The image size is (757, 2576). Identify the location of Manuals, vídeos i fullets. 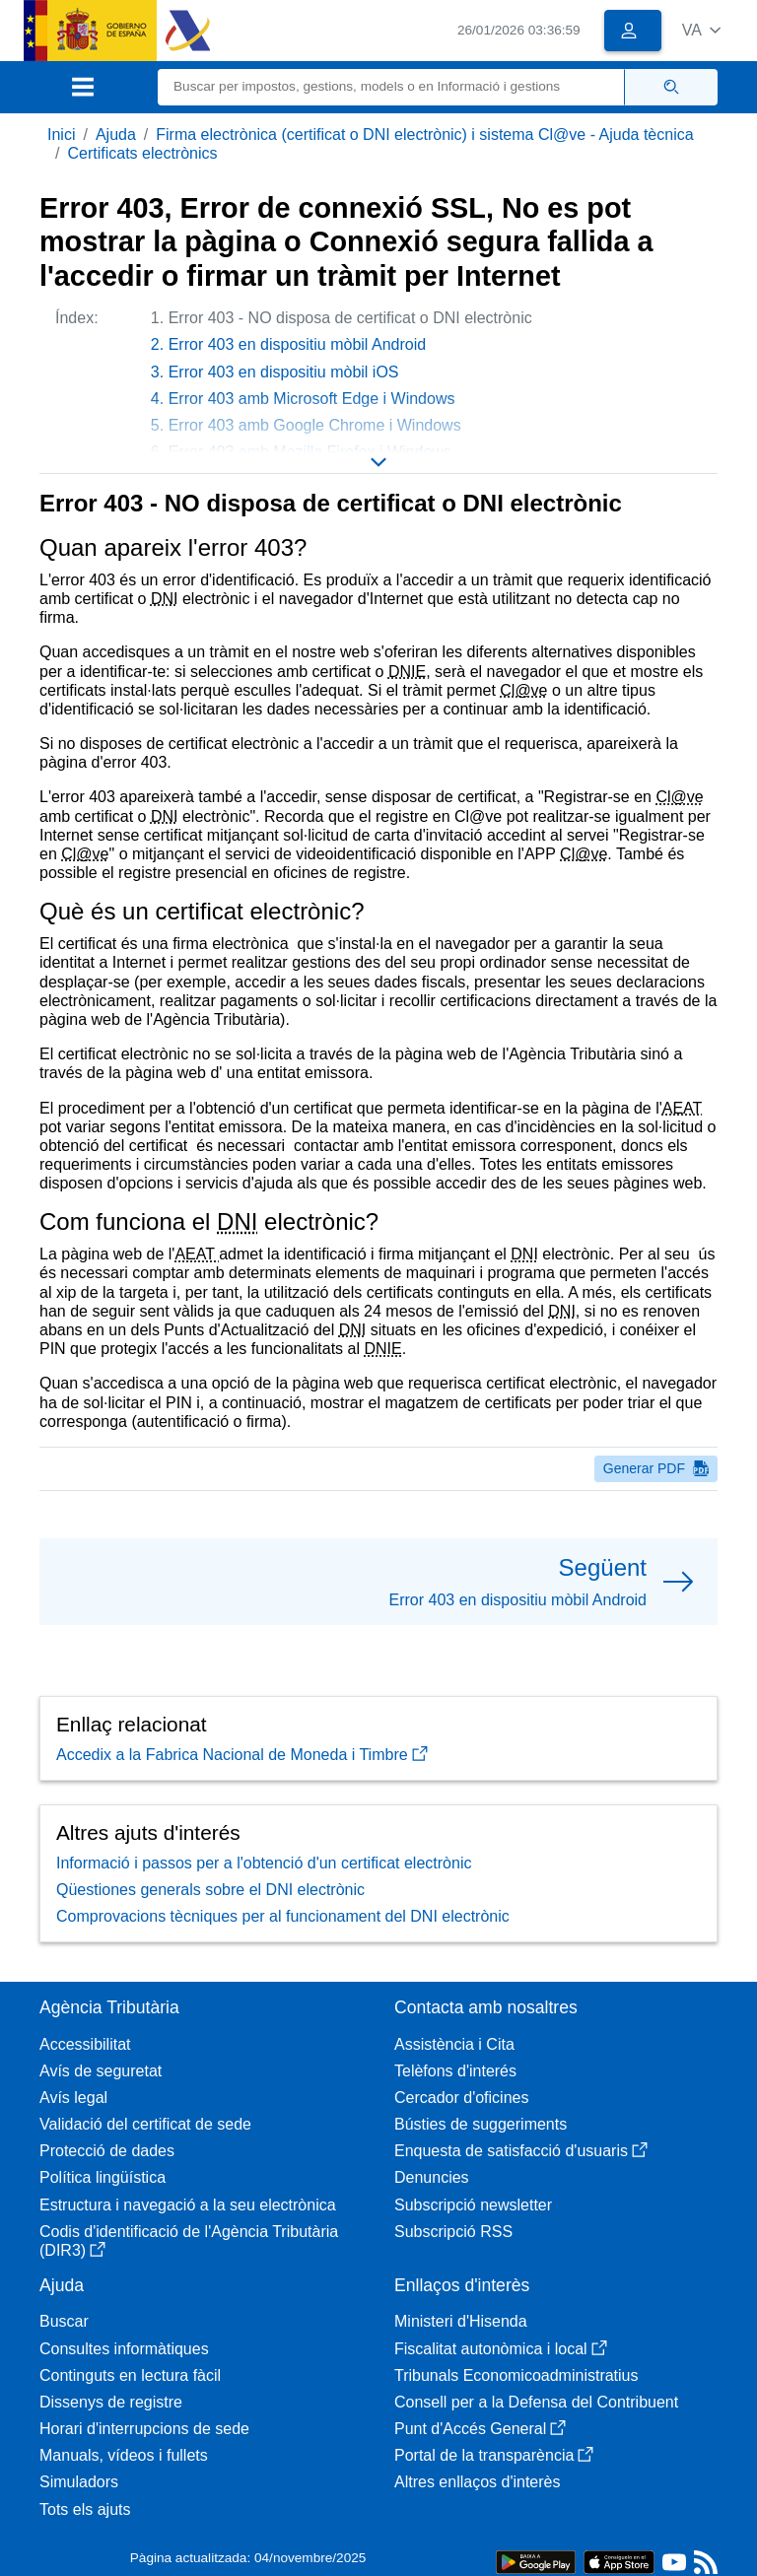
(123, 2455).